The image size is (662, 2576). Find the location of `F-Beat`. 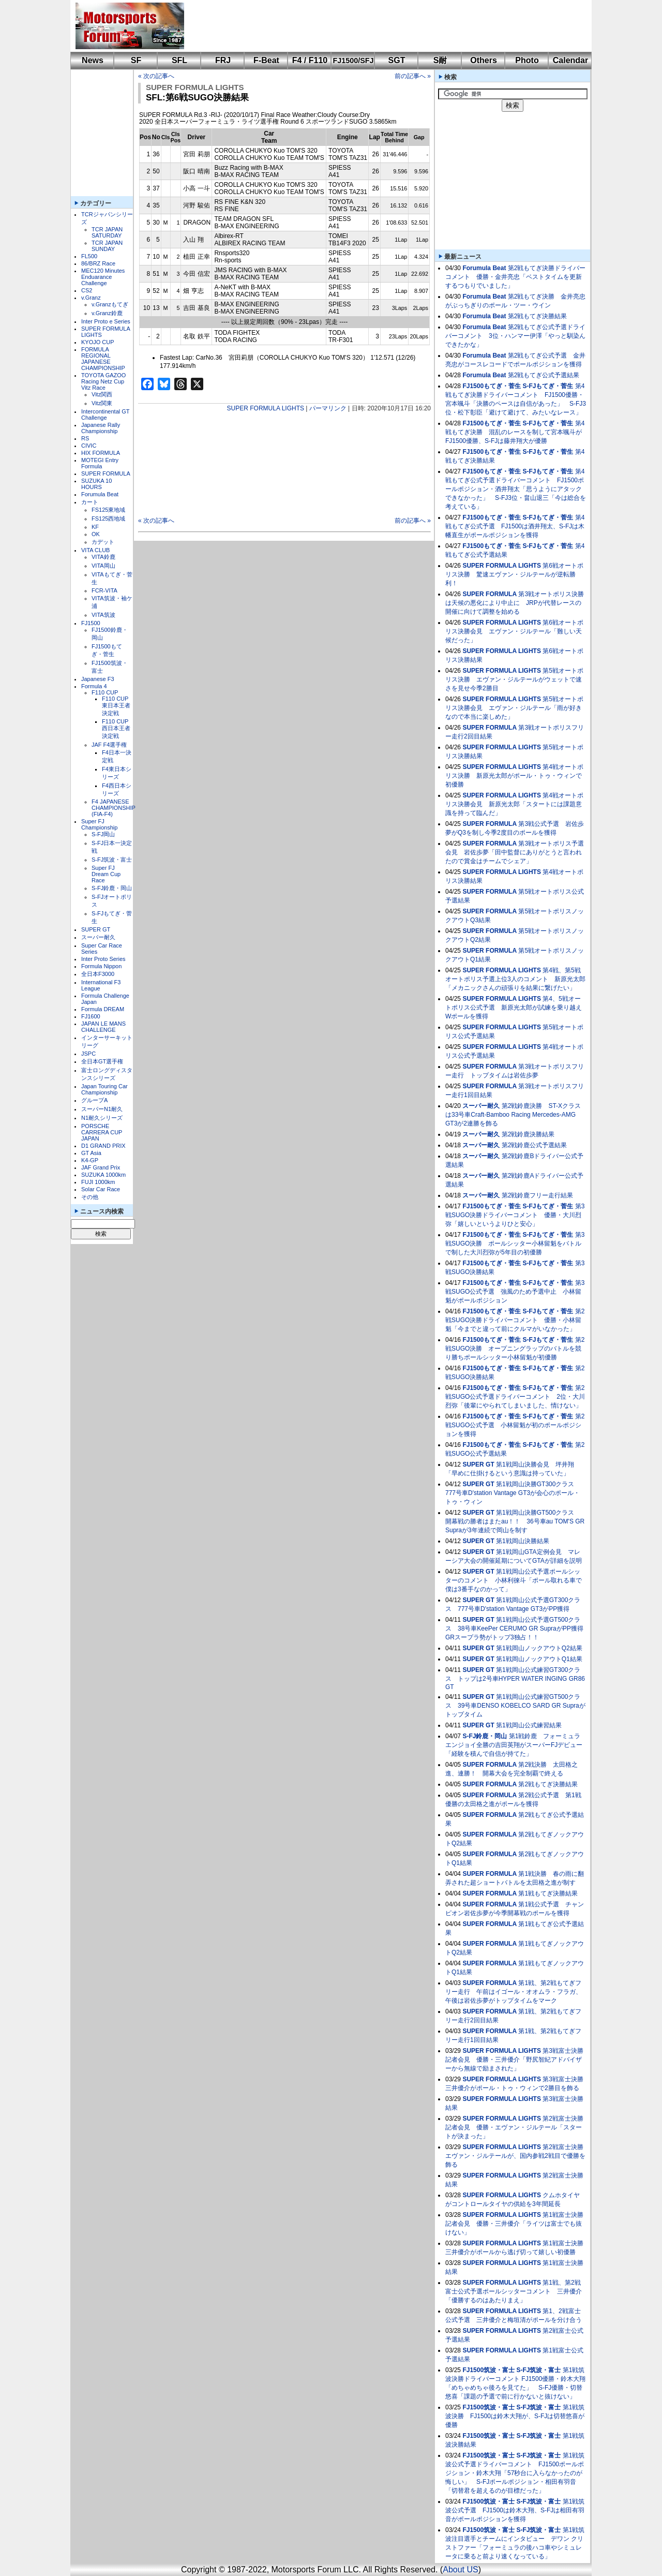

F-Beat is located at coordinates (266, 60).